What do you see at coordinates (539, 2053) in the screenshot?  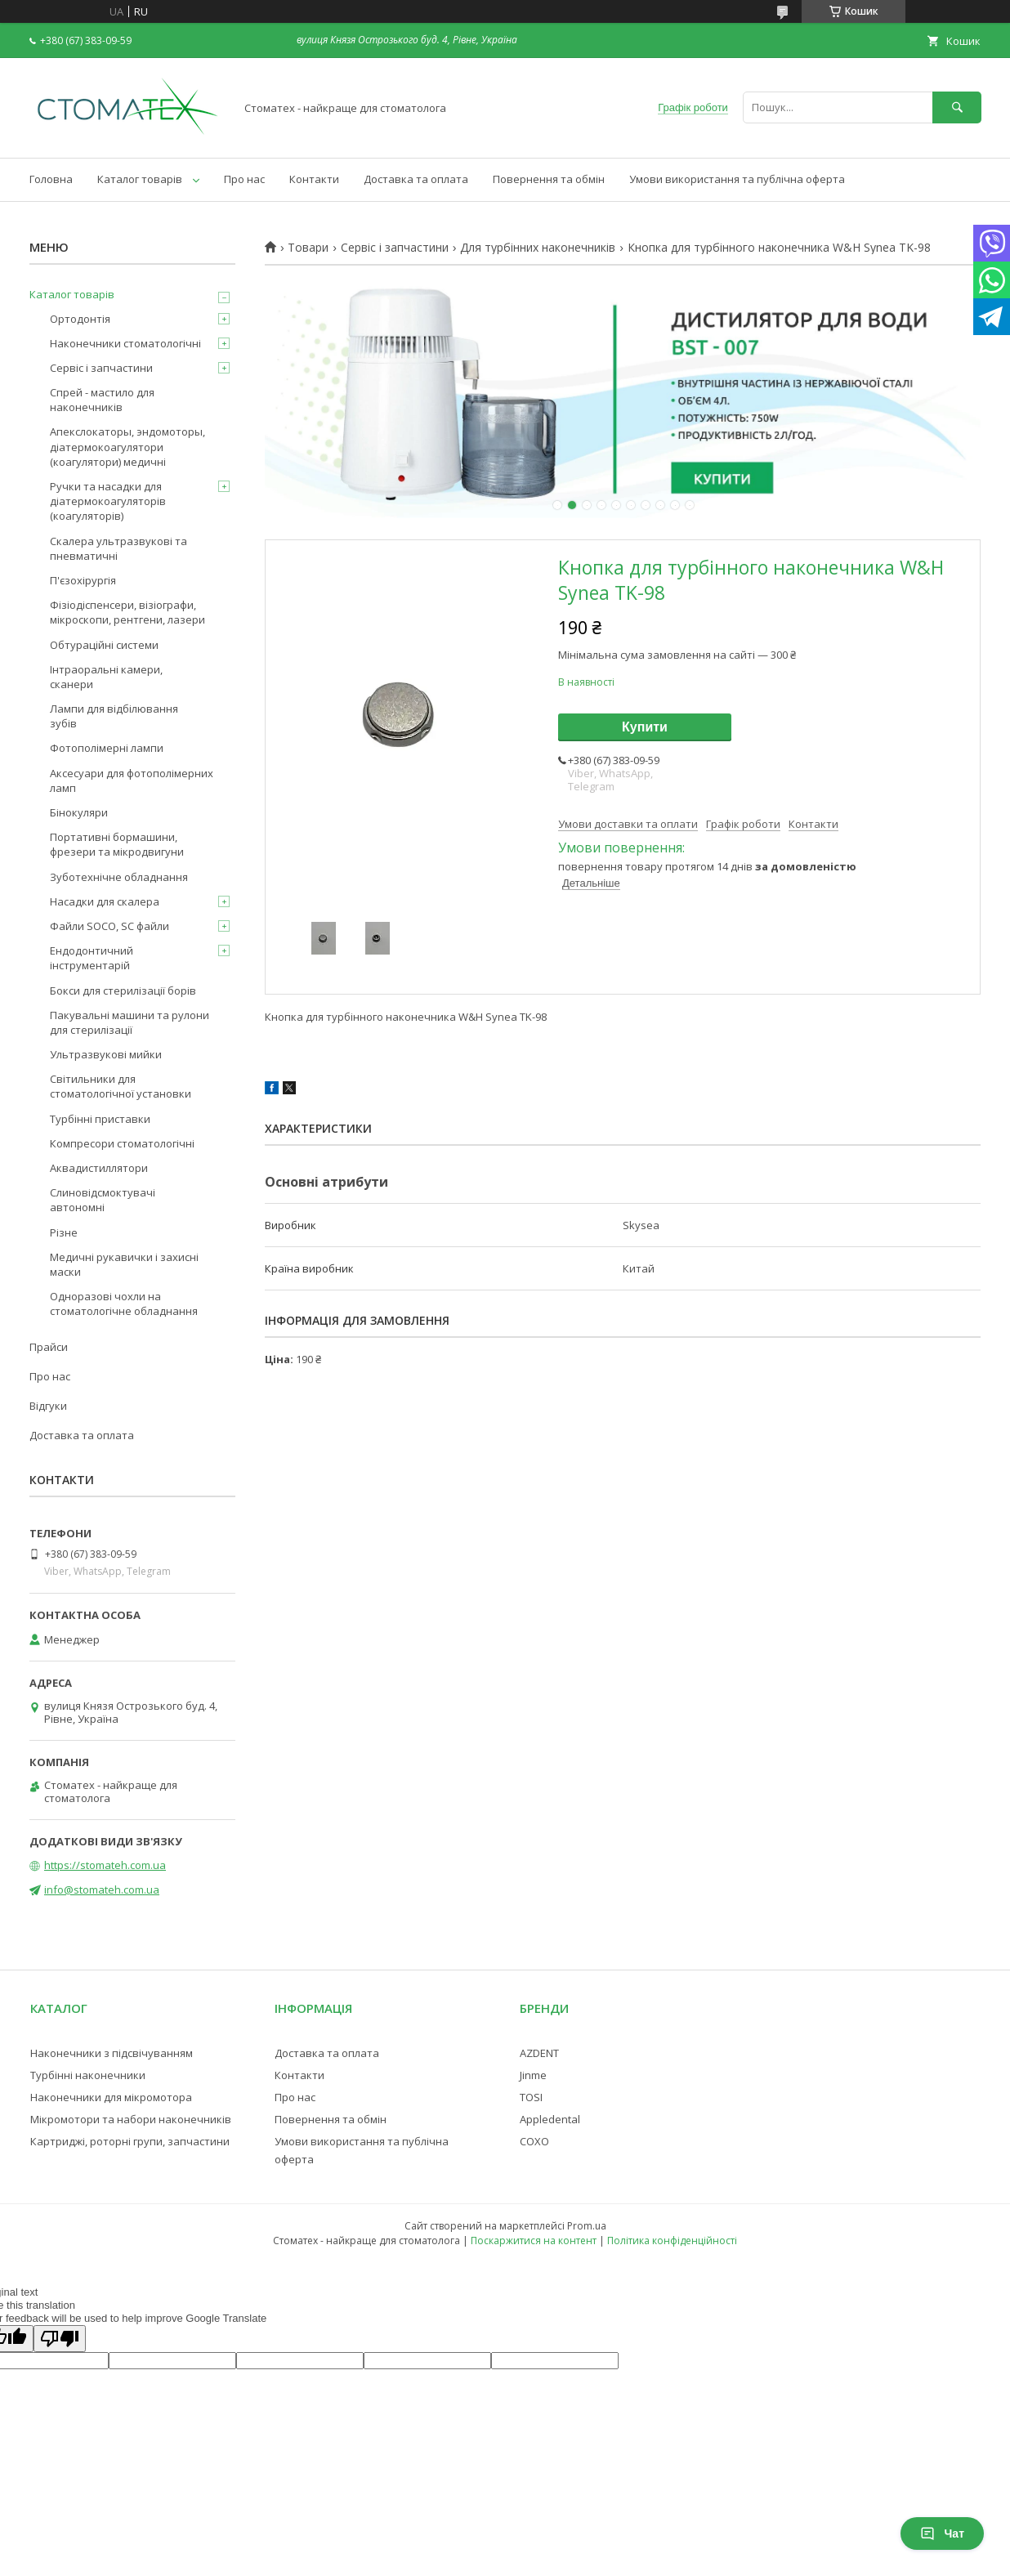 I see `AZDENT` at bounding box center [539, 2053].